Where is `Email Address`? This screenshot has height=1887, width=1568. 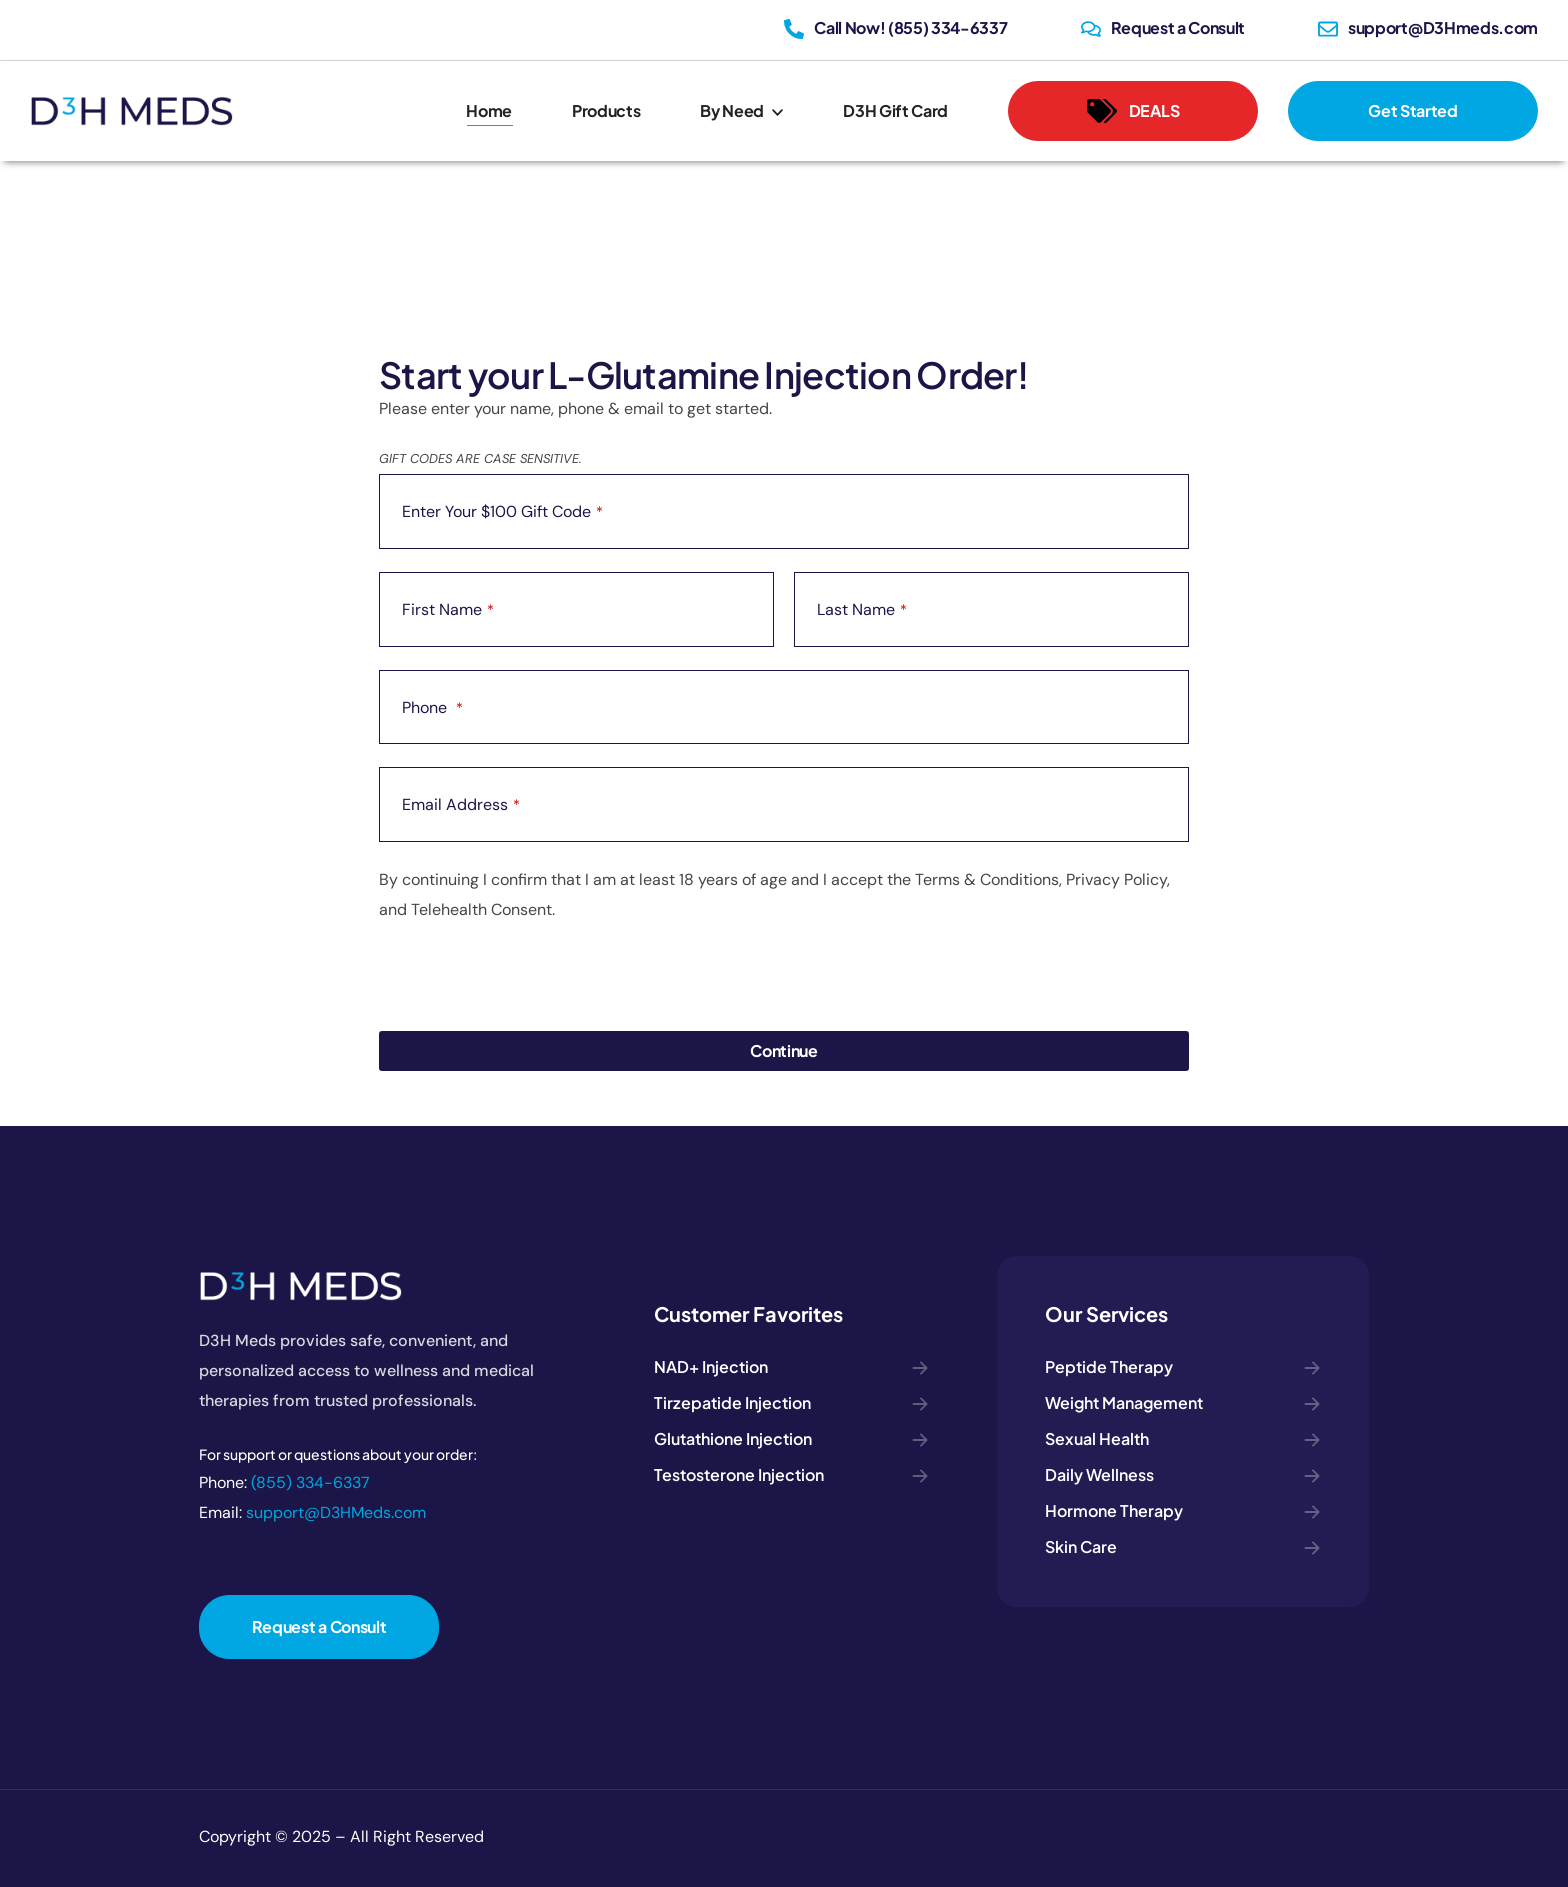 Email Address is located at coordinates (461, 804).